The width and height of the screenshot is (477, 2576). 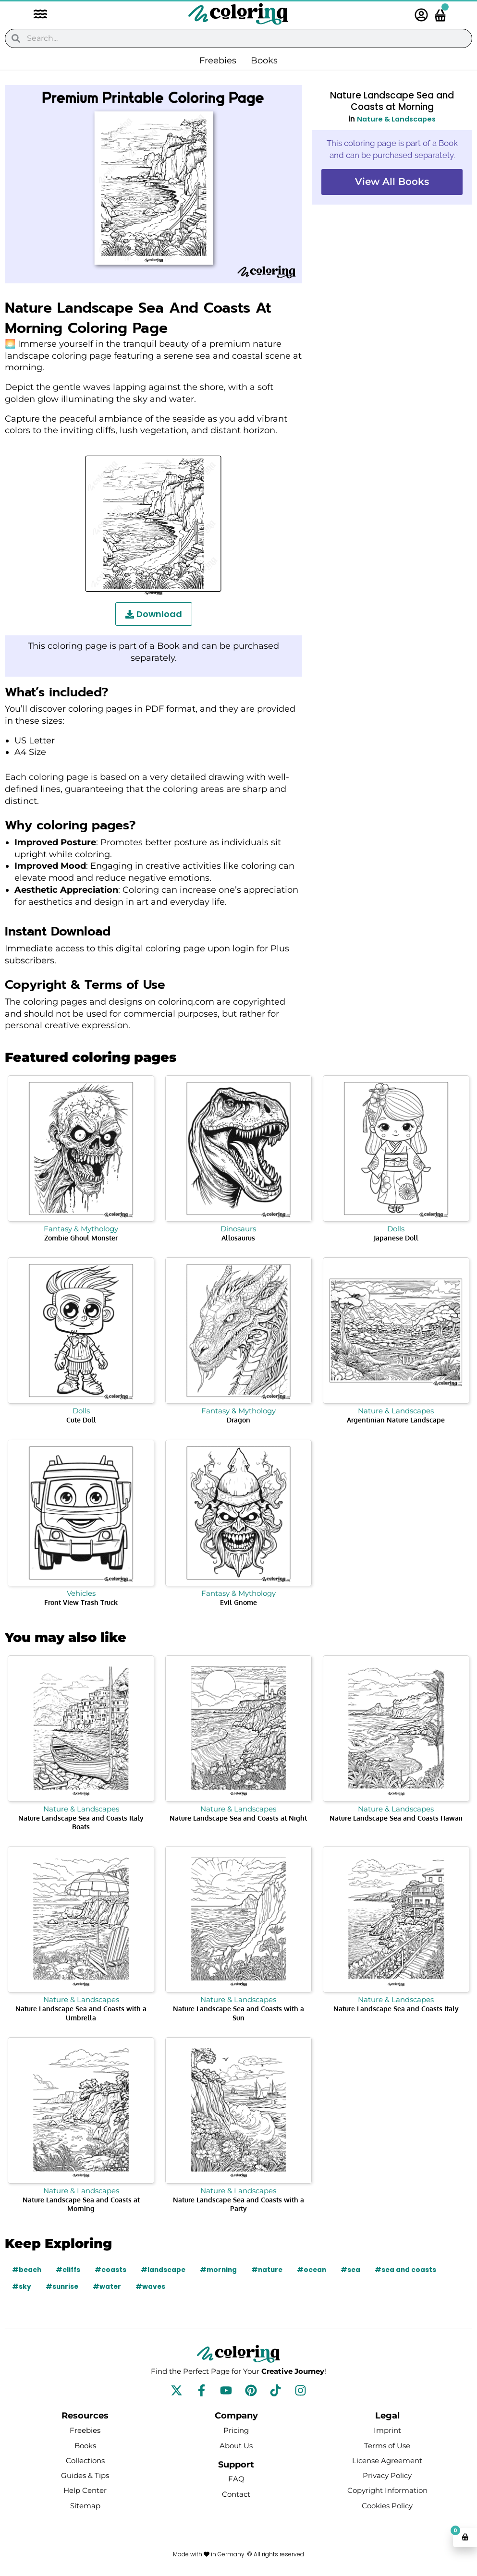 I want to click on #sea, so click(x=357, y=2269).